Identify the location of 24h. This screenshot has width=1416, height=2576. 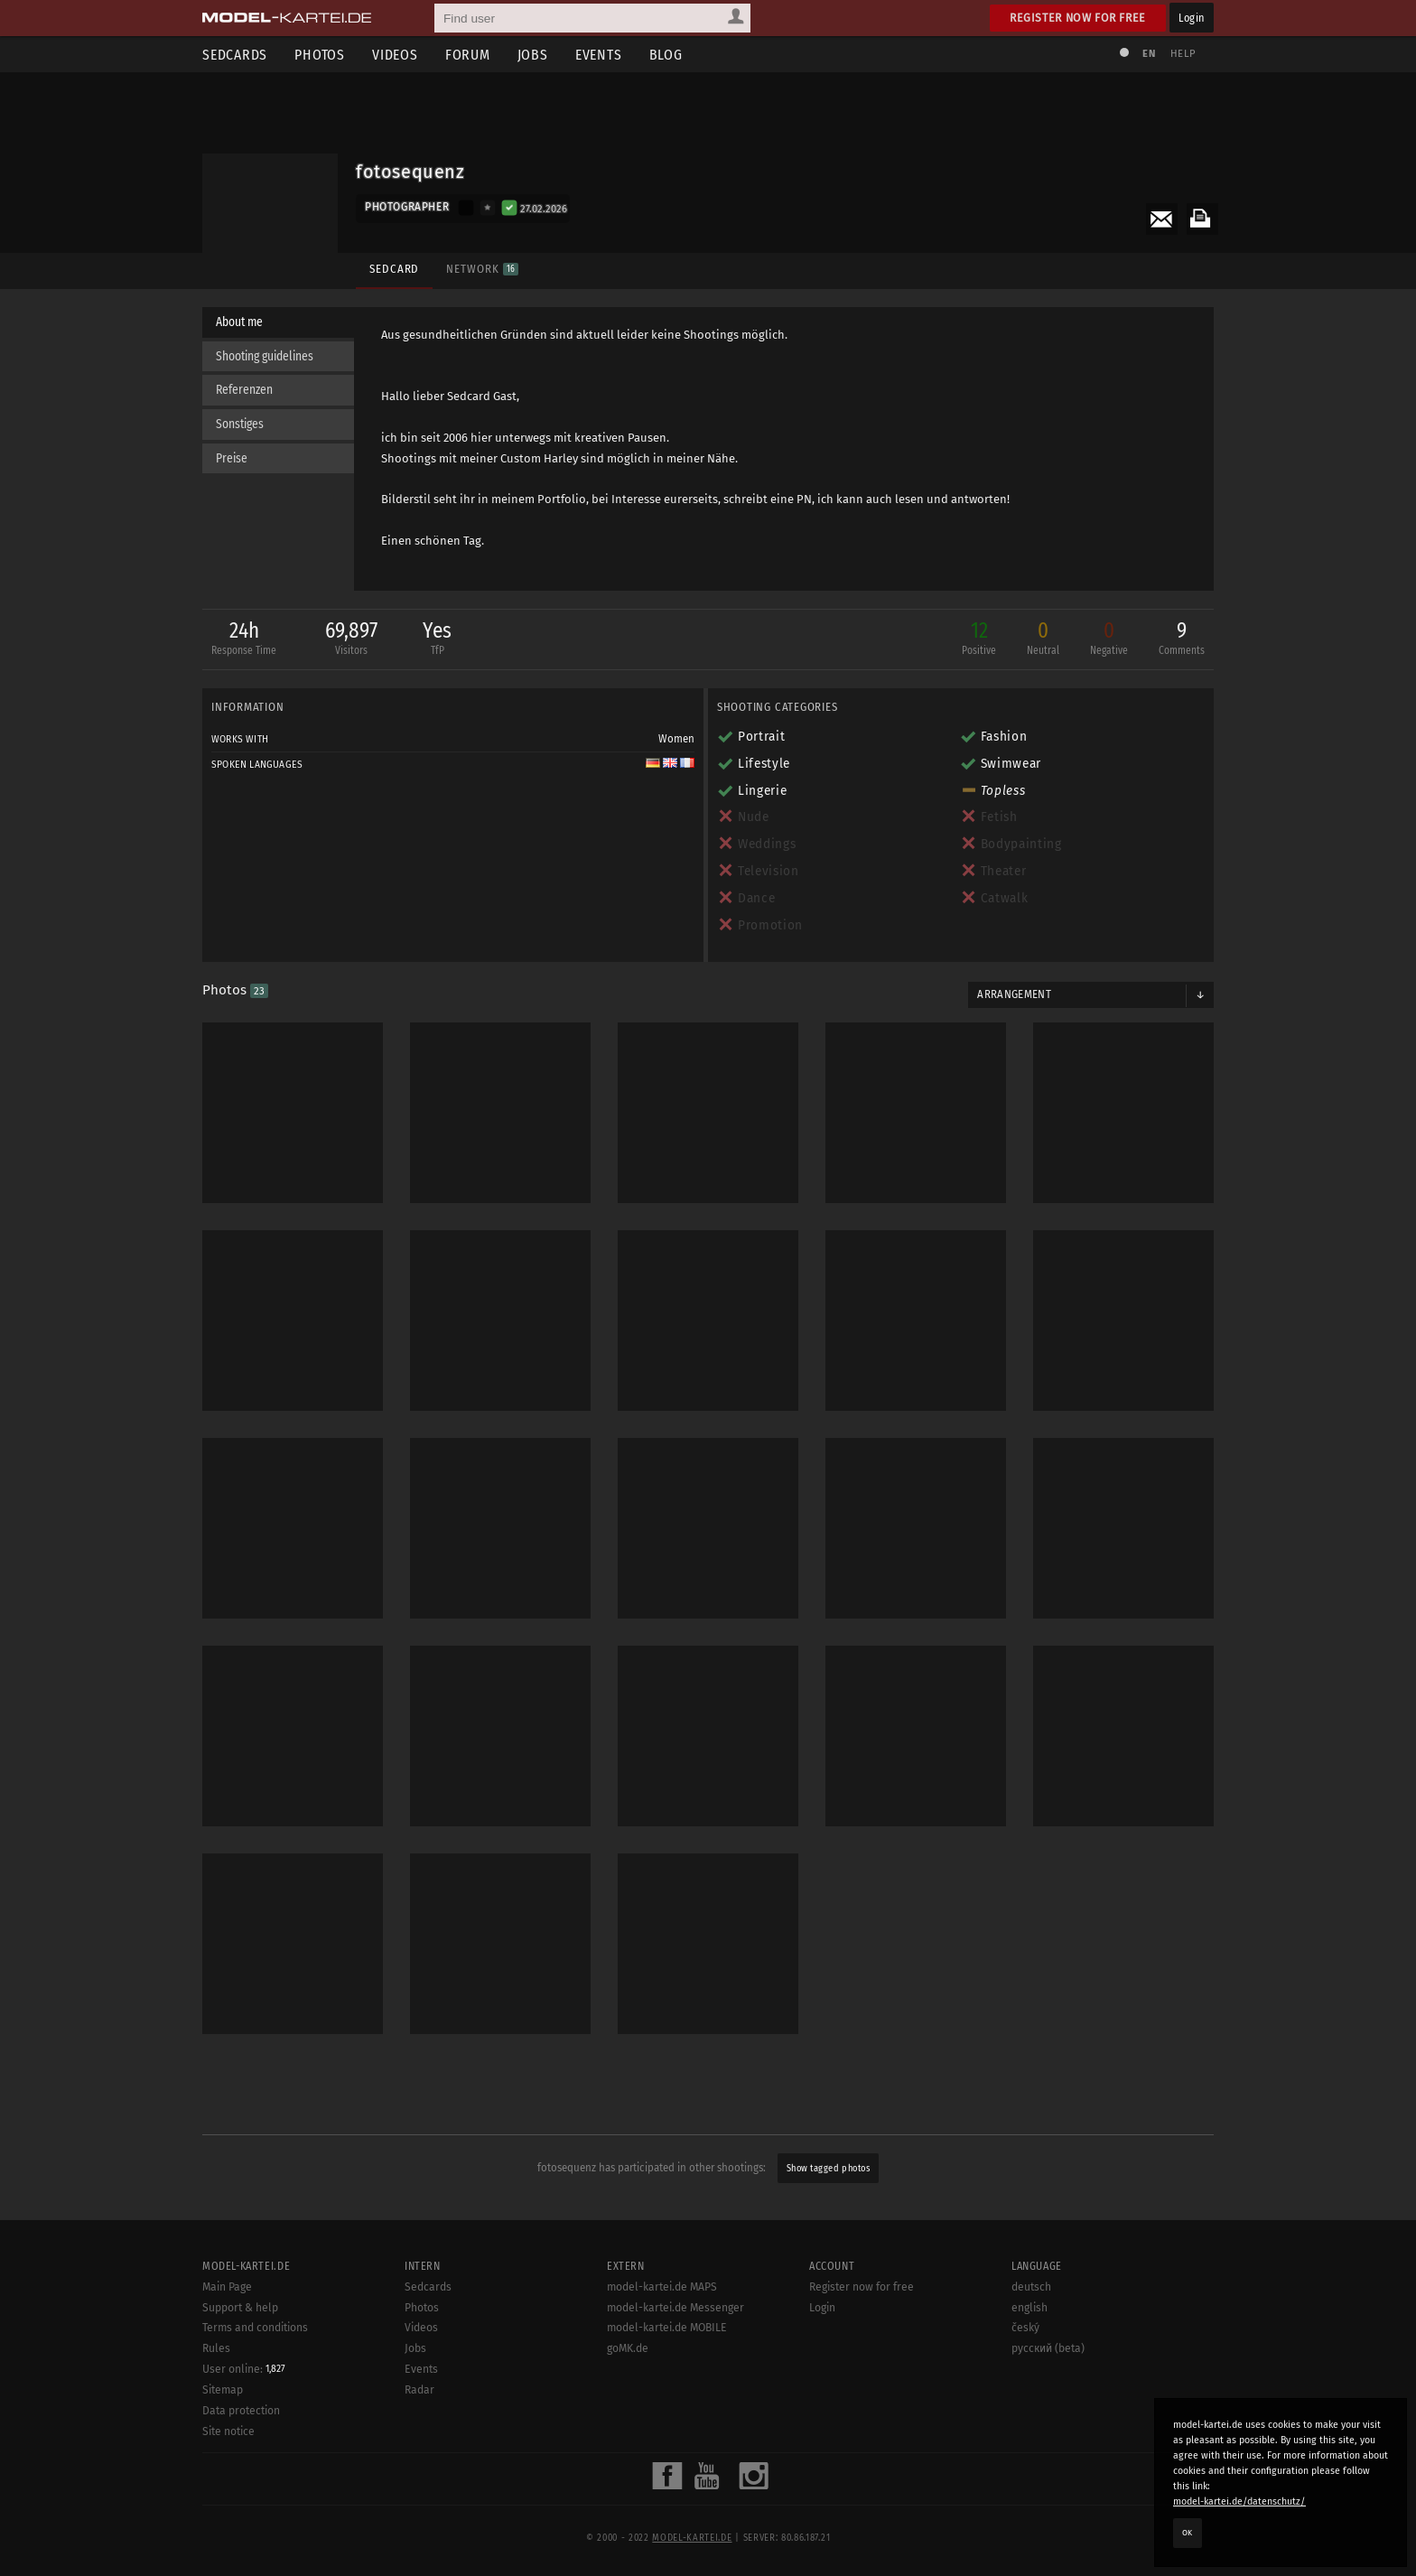
(243, 640).